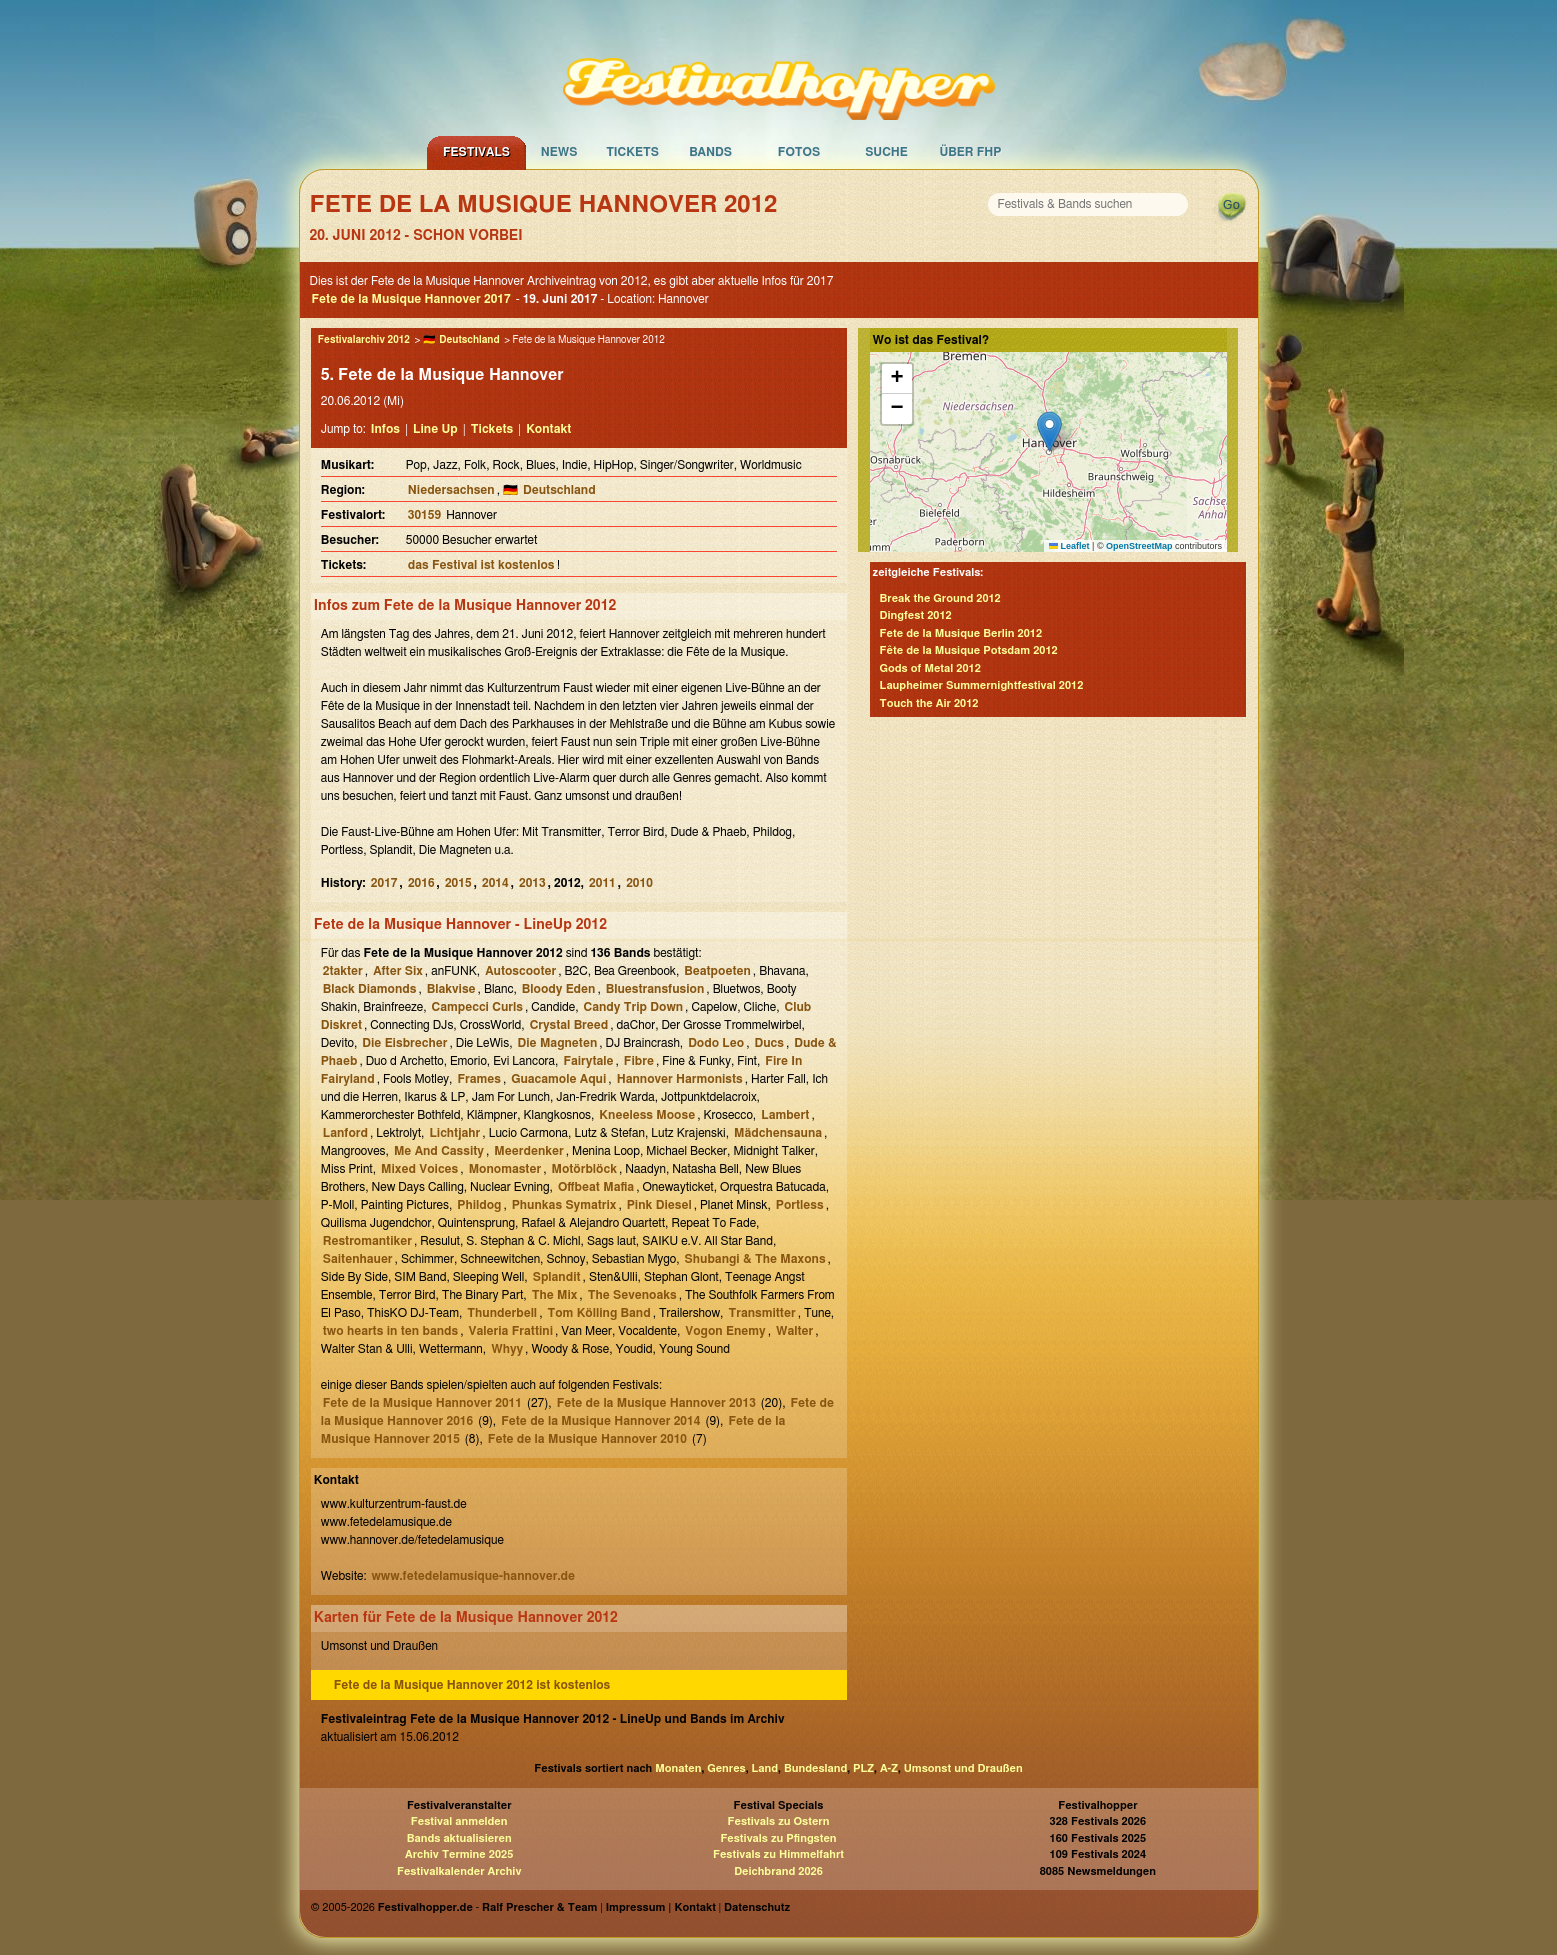 This screenshot has height=1955, width=1557. Describe the element at coordinates (370, 989) in the screenshot. I see `Black Diamonds` at that location.